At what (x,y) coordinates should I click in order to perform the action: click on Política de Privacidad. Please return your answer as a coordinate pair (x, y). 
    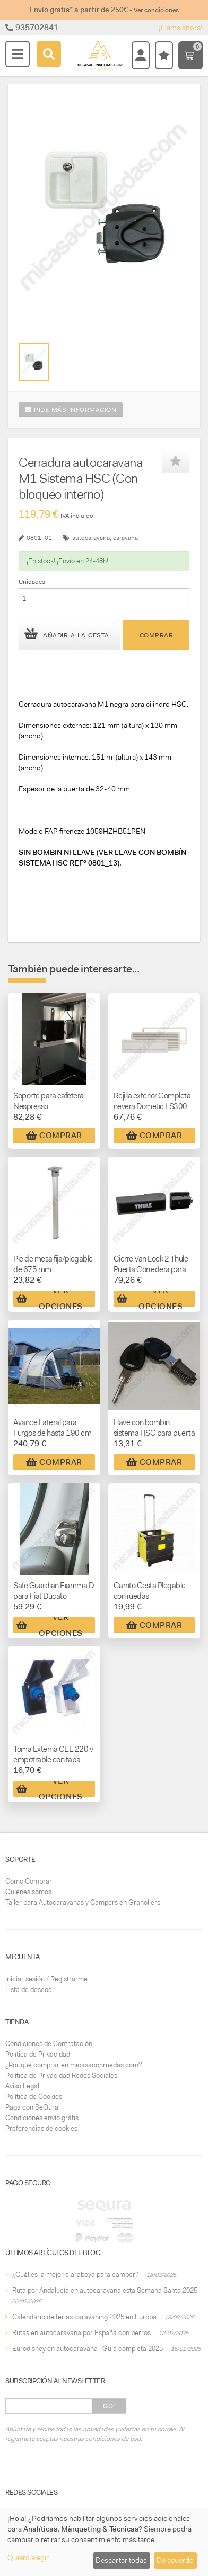
    Looking at the image, I should click on (37, 2054).